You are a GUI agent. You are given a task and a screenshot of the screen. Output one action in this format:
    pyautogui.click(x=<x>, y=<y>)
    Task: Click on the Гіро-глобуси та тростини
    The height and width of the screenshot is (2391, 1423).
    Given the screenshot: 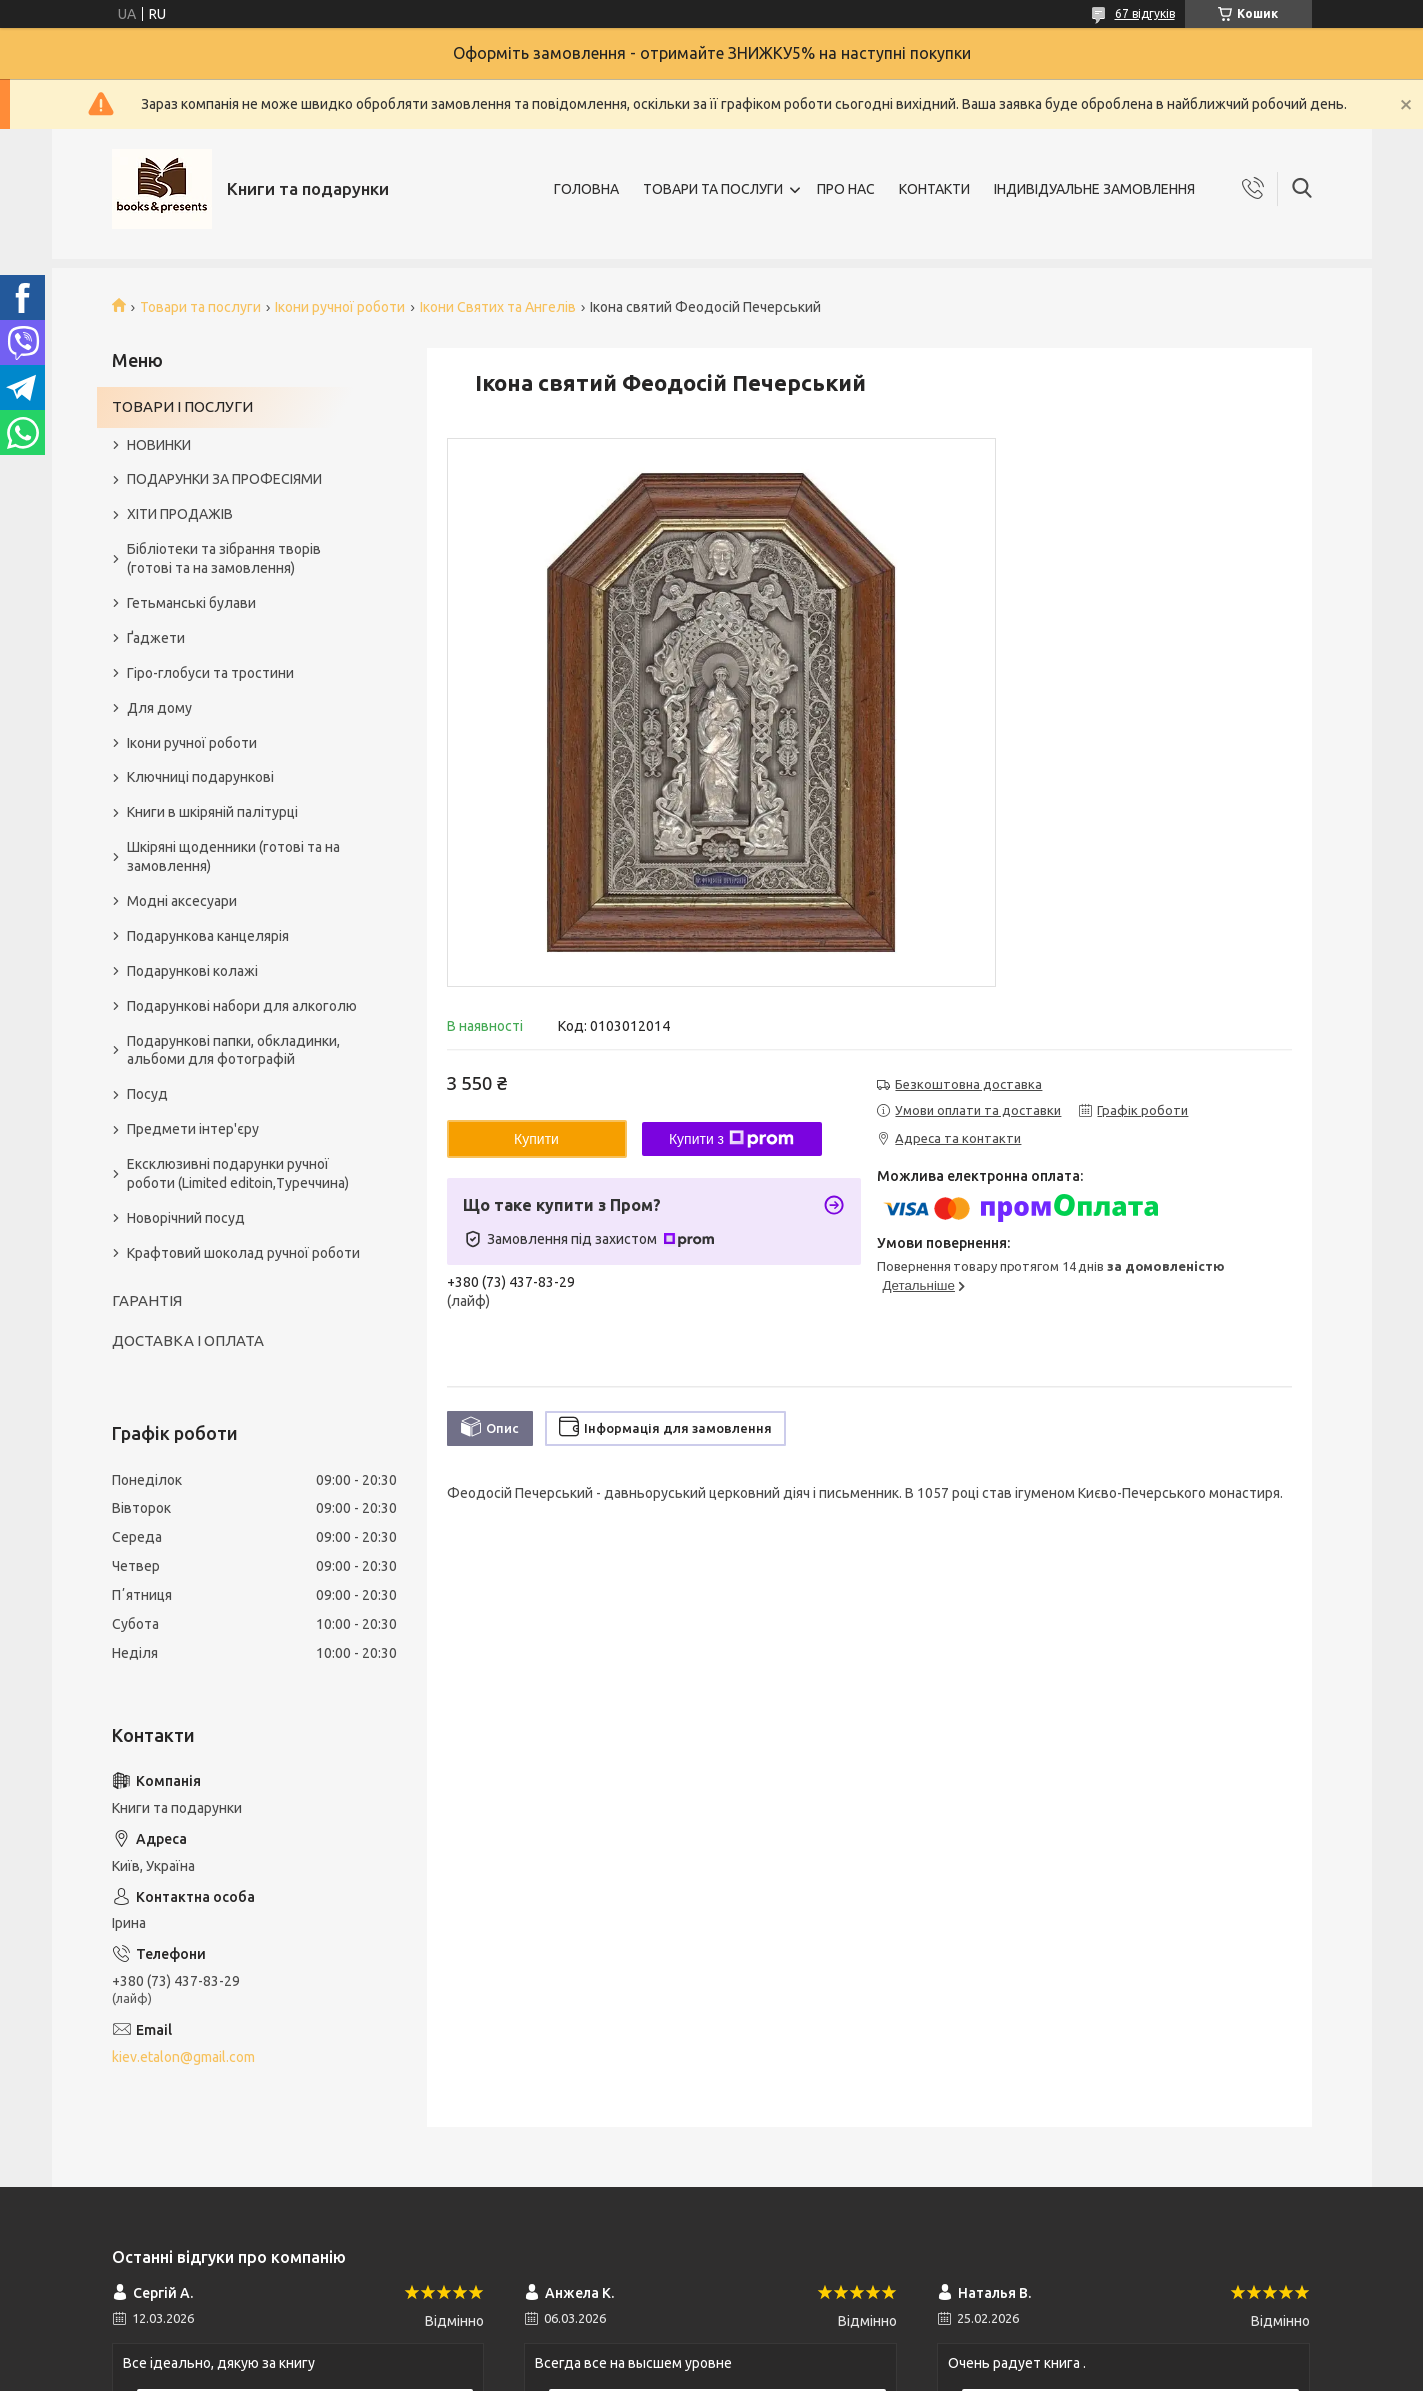 What is the action you would take?
    pyautogui.click(x=210, y=673)
    